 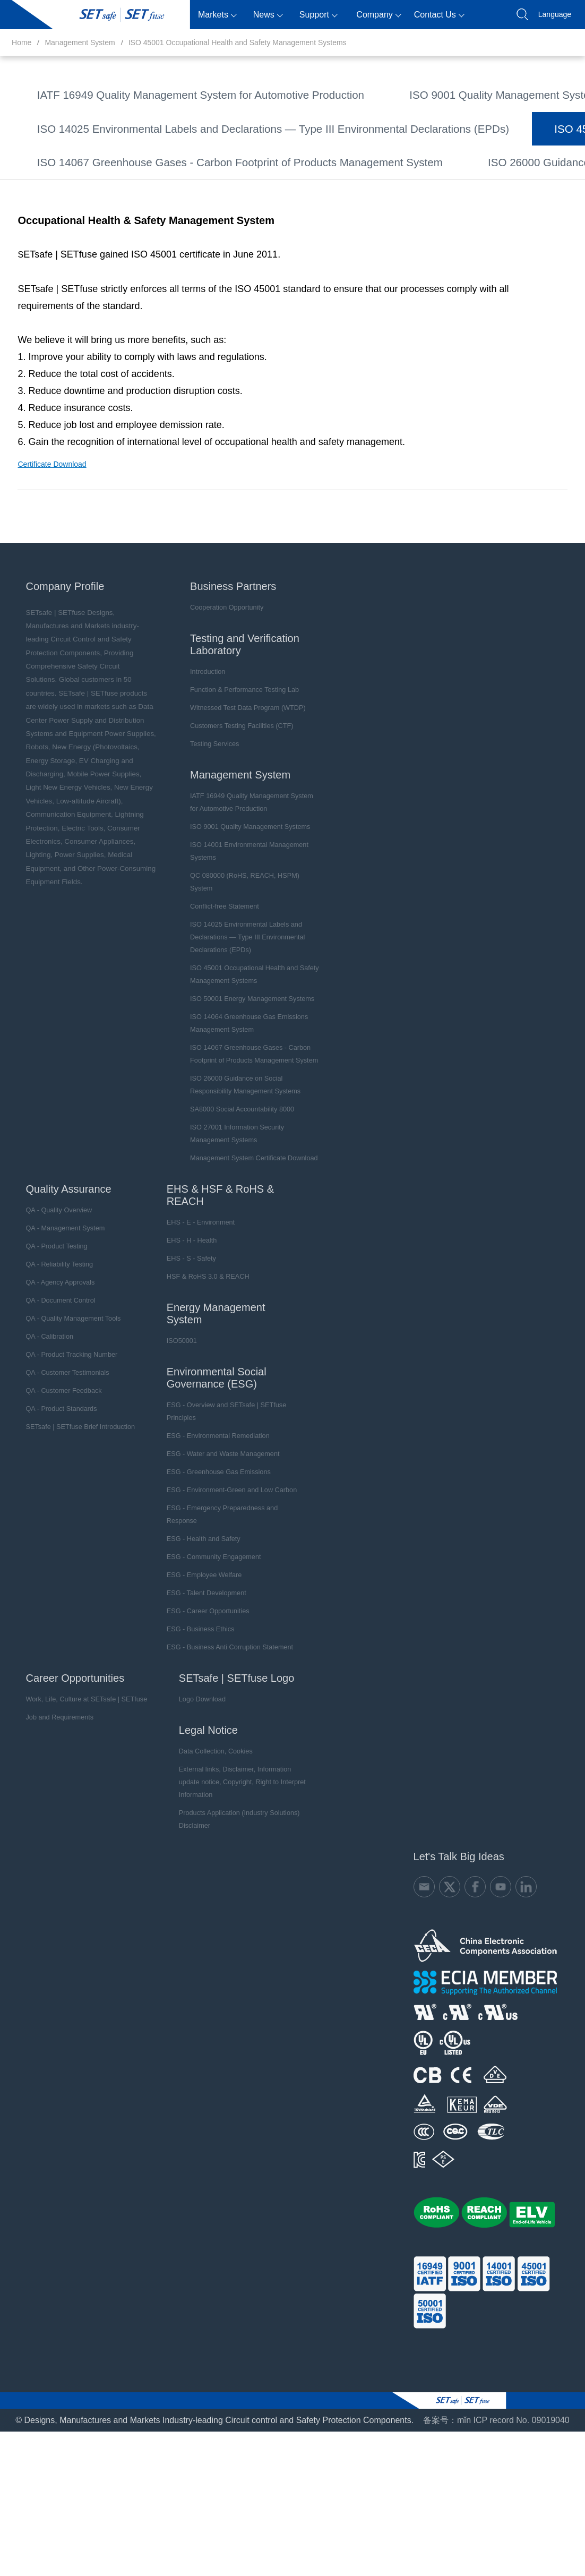 I want to click on QA - Document Control, so click(x=52, y=1406).